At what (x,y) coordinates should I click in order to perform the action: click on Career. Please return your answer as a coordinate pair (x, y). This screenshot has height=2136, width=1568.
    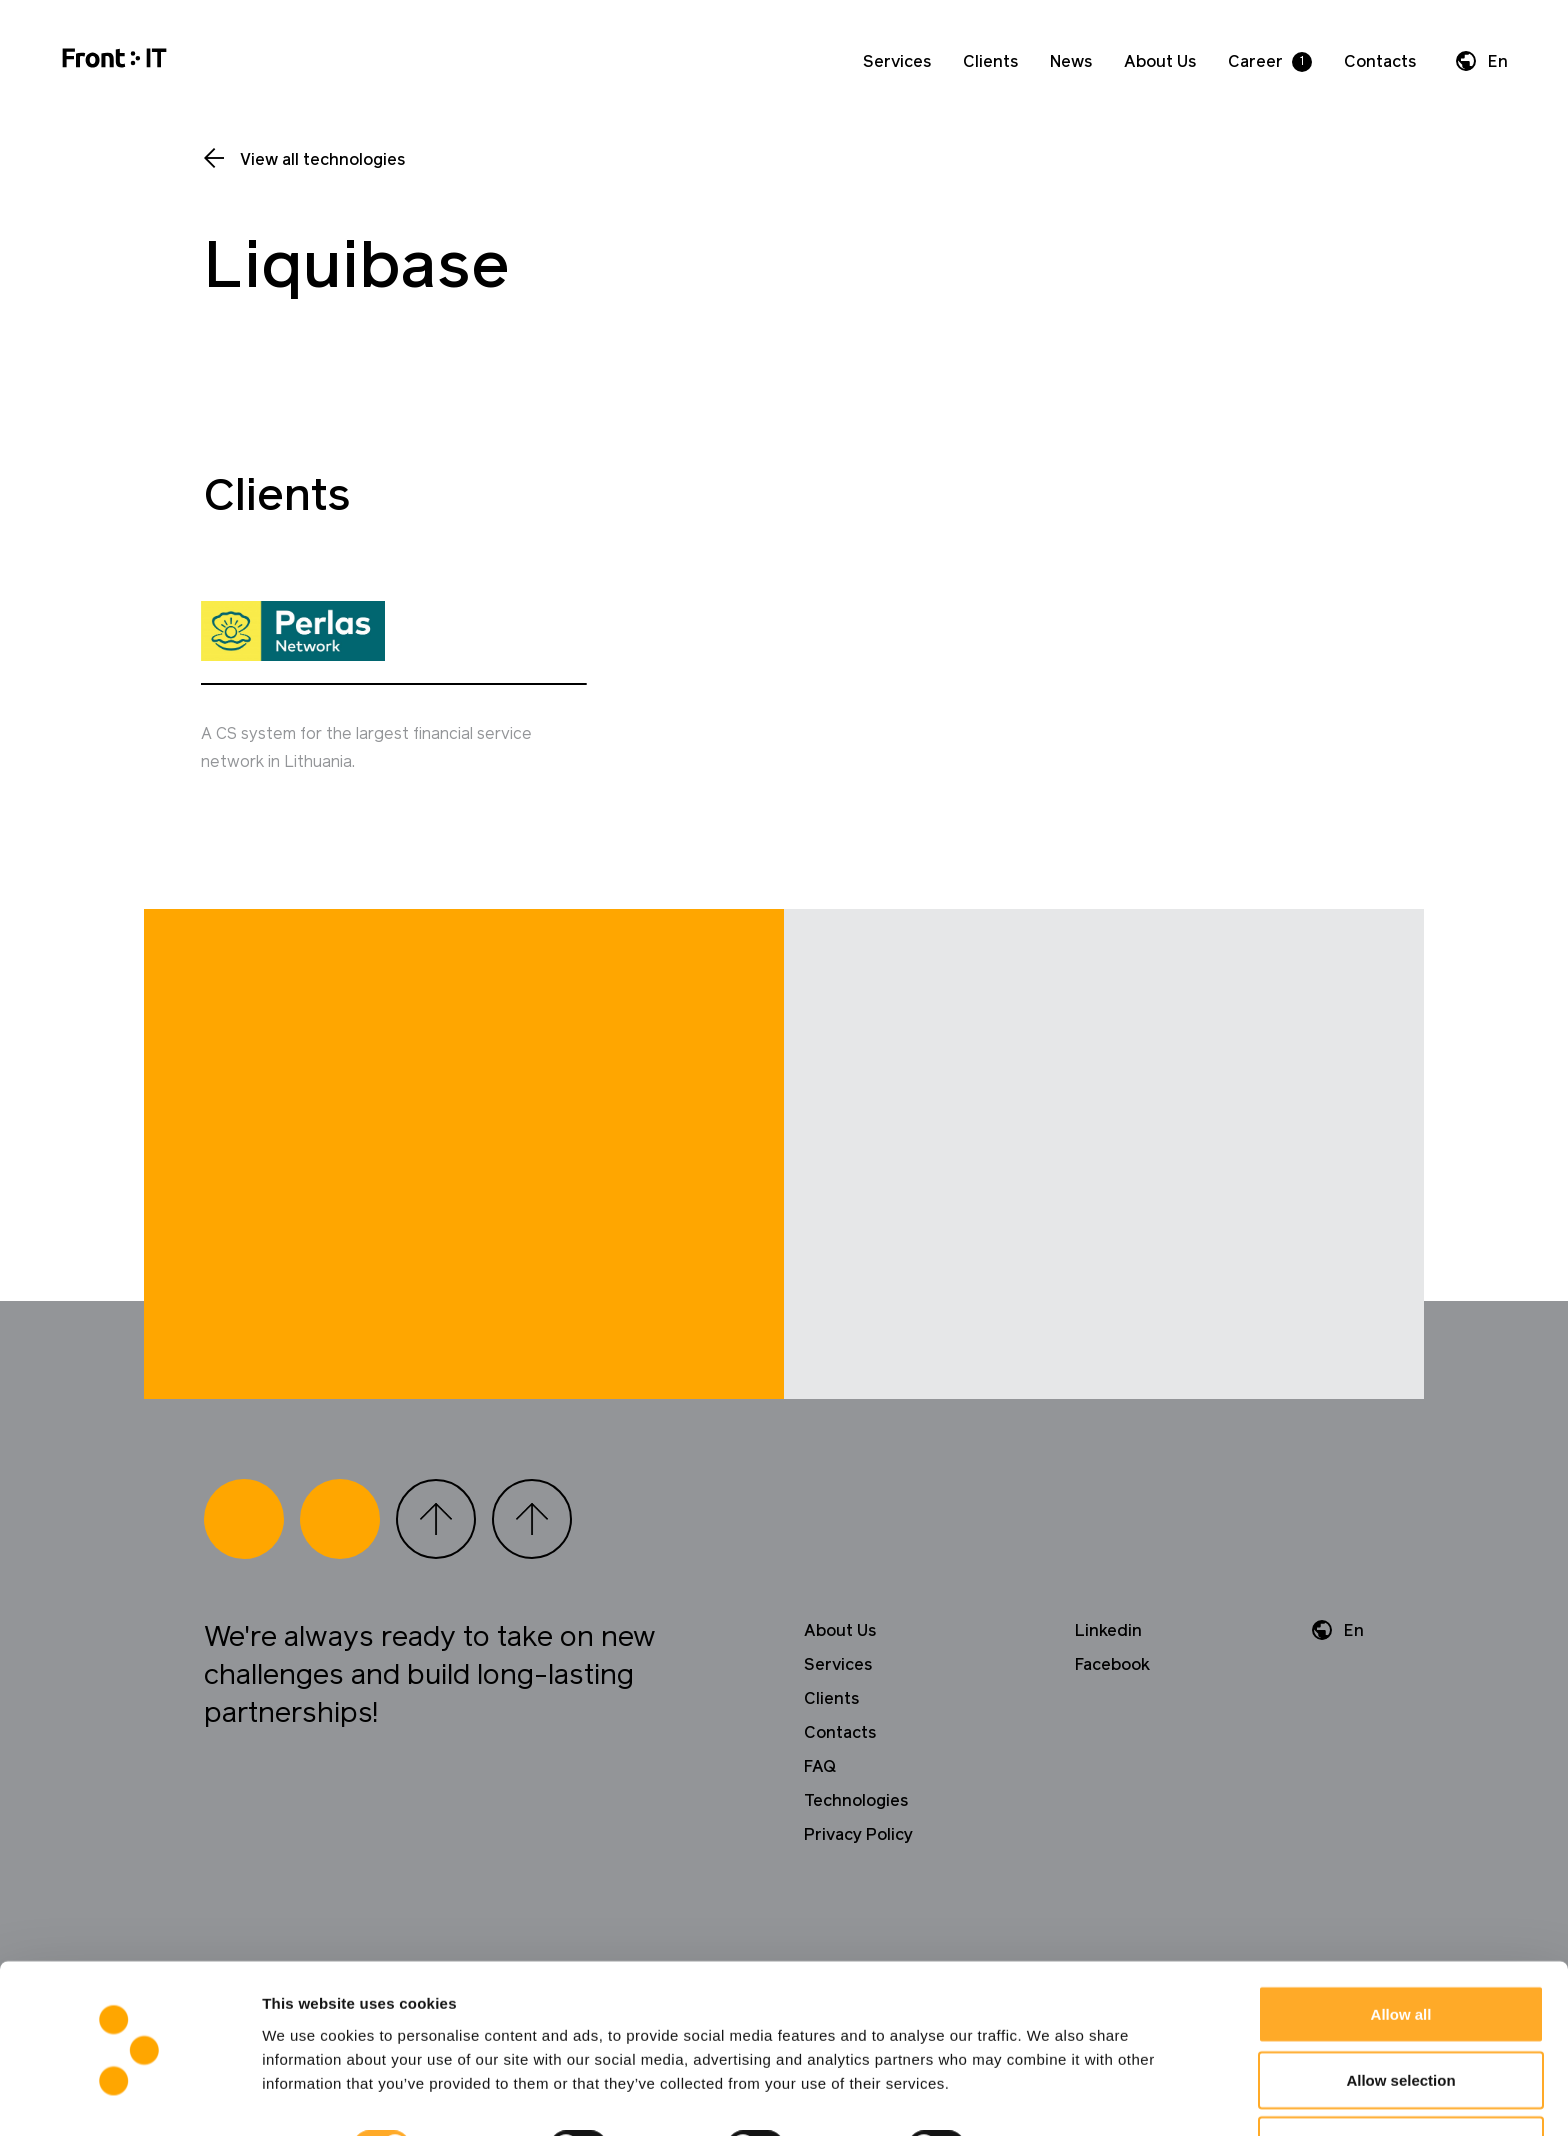
    Looking at the image, I should click on (1255, 62).